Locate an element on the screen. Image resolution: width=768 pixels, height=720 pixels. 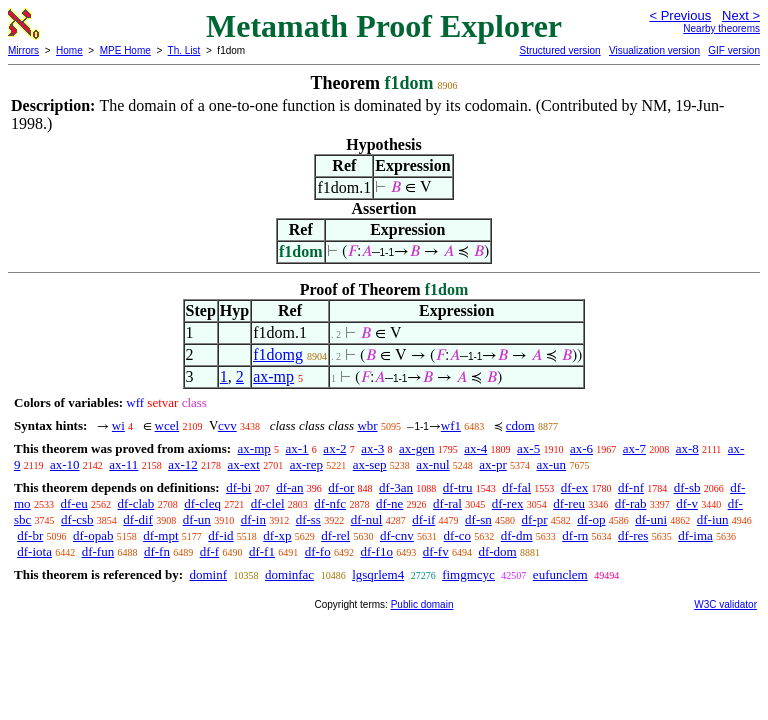
ax-5 is located at coordinates (528, 448).